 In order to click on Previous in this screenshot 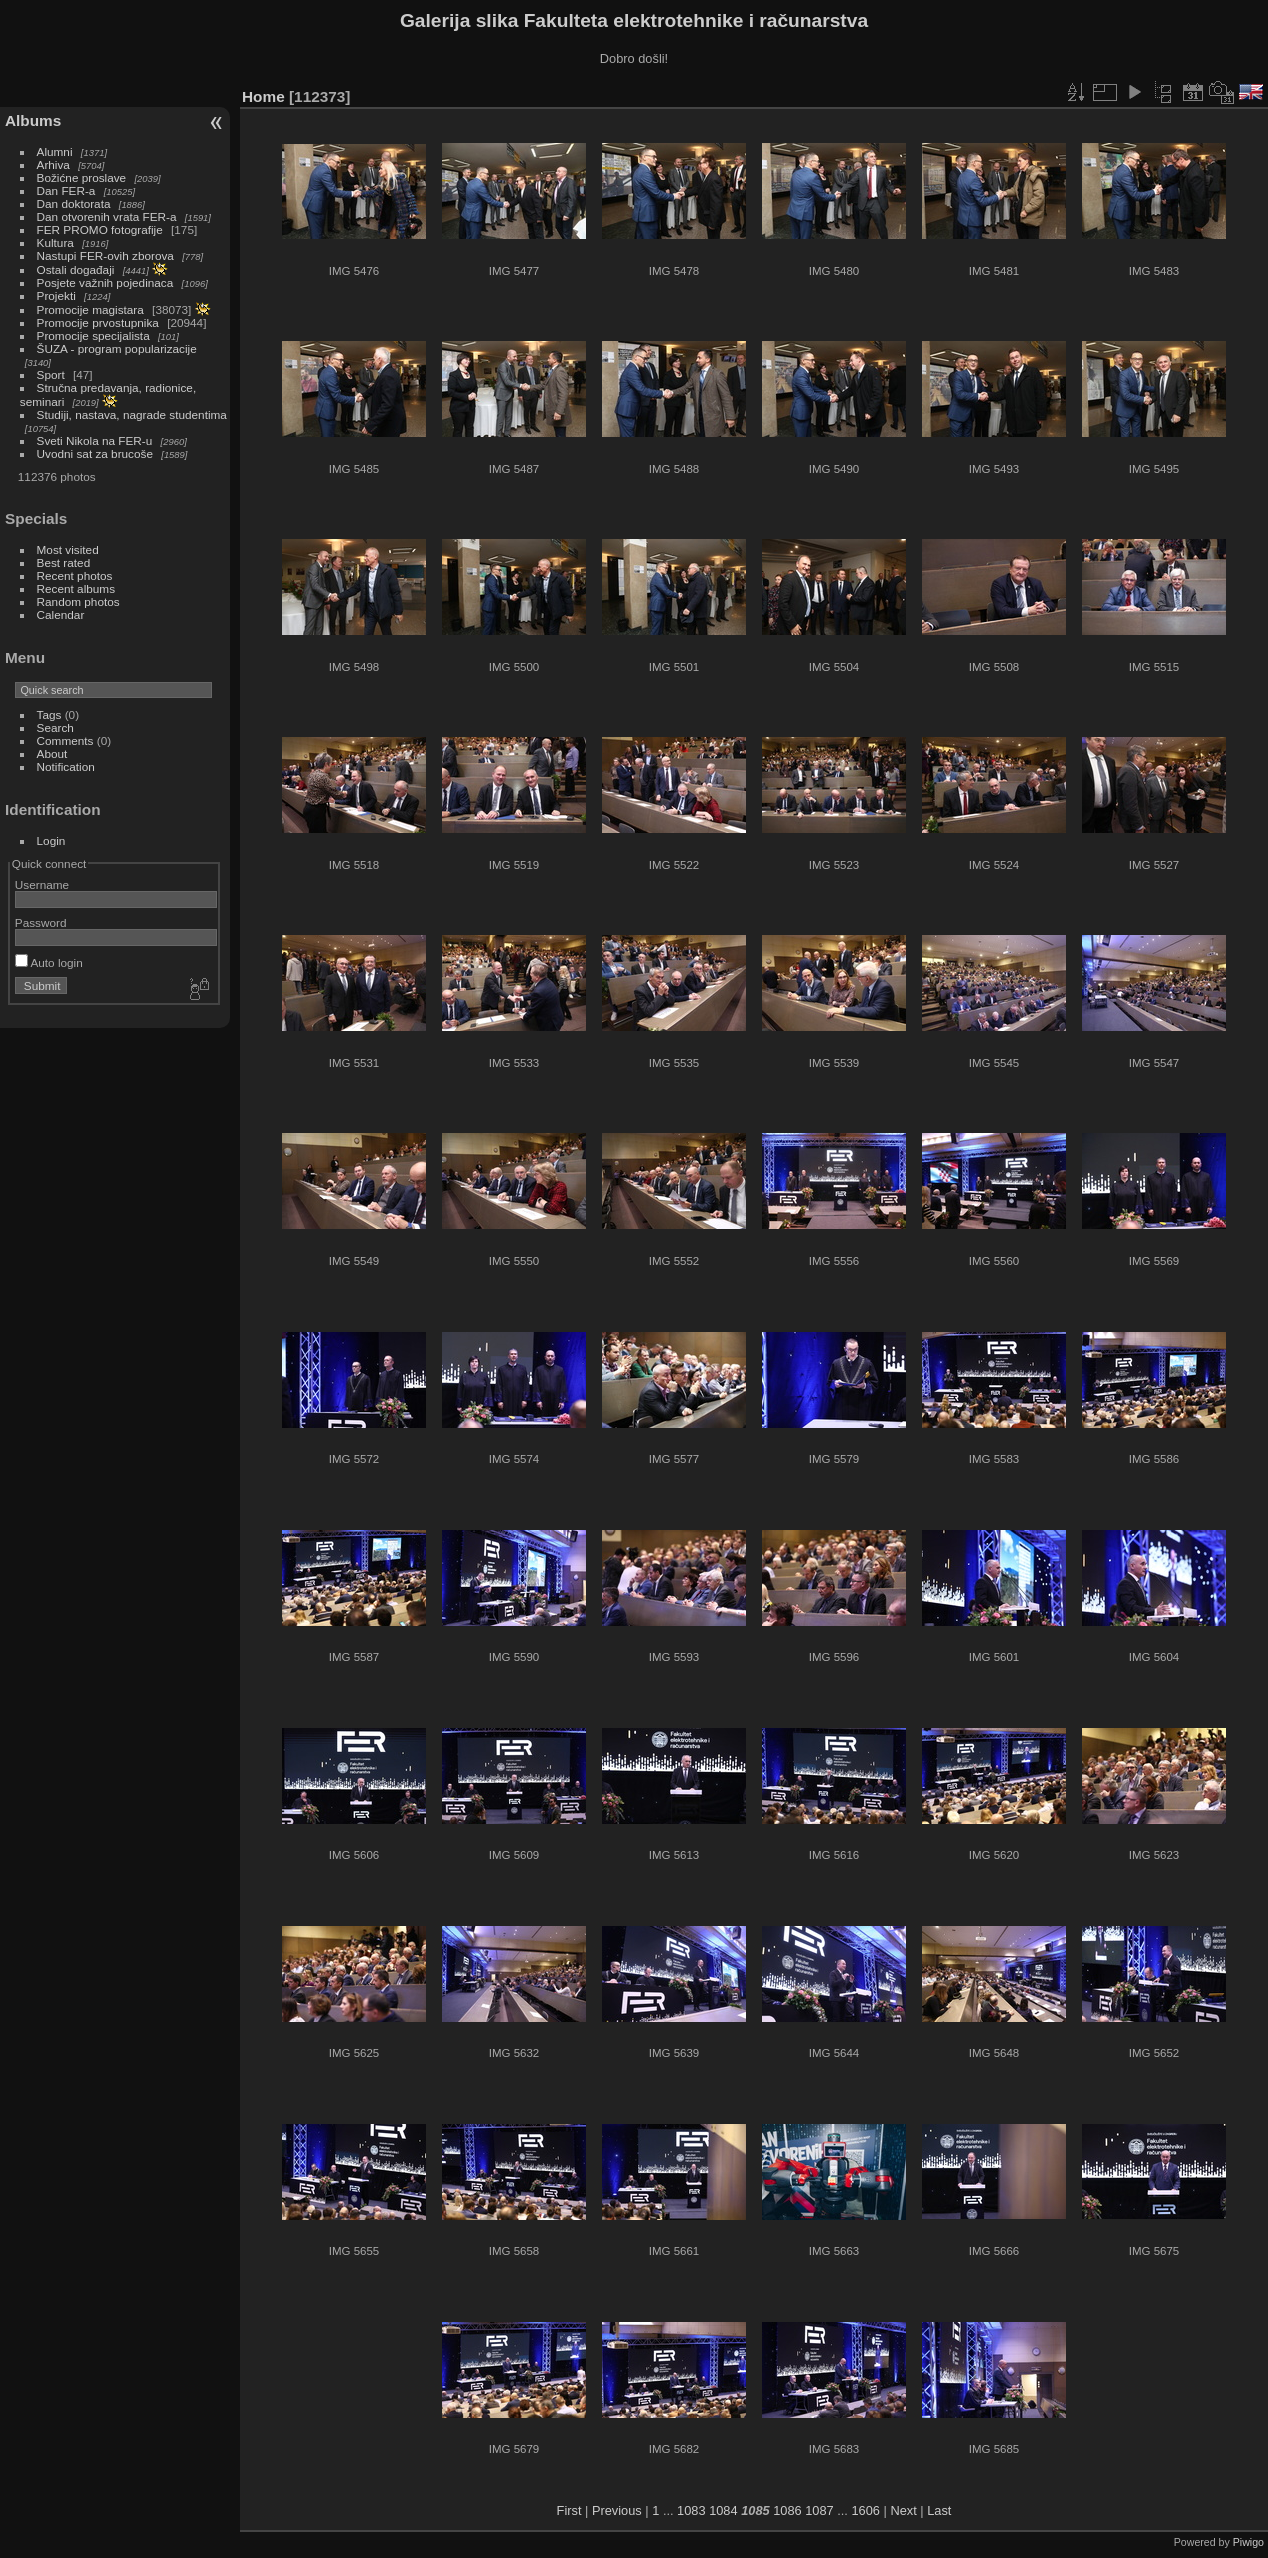, I will do `click(617, 2510)`.